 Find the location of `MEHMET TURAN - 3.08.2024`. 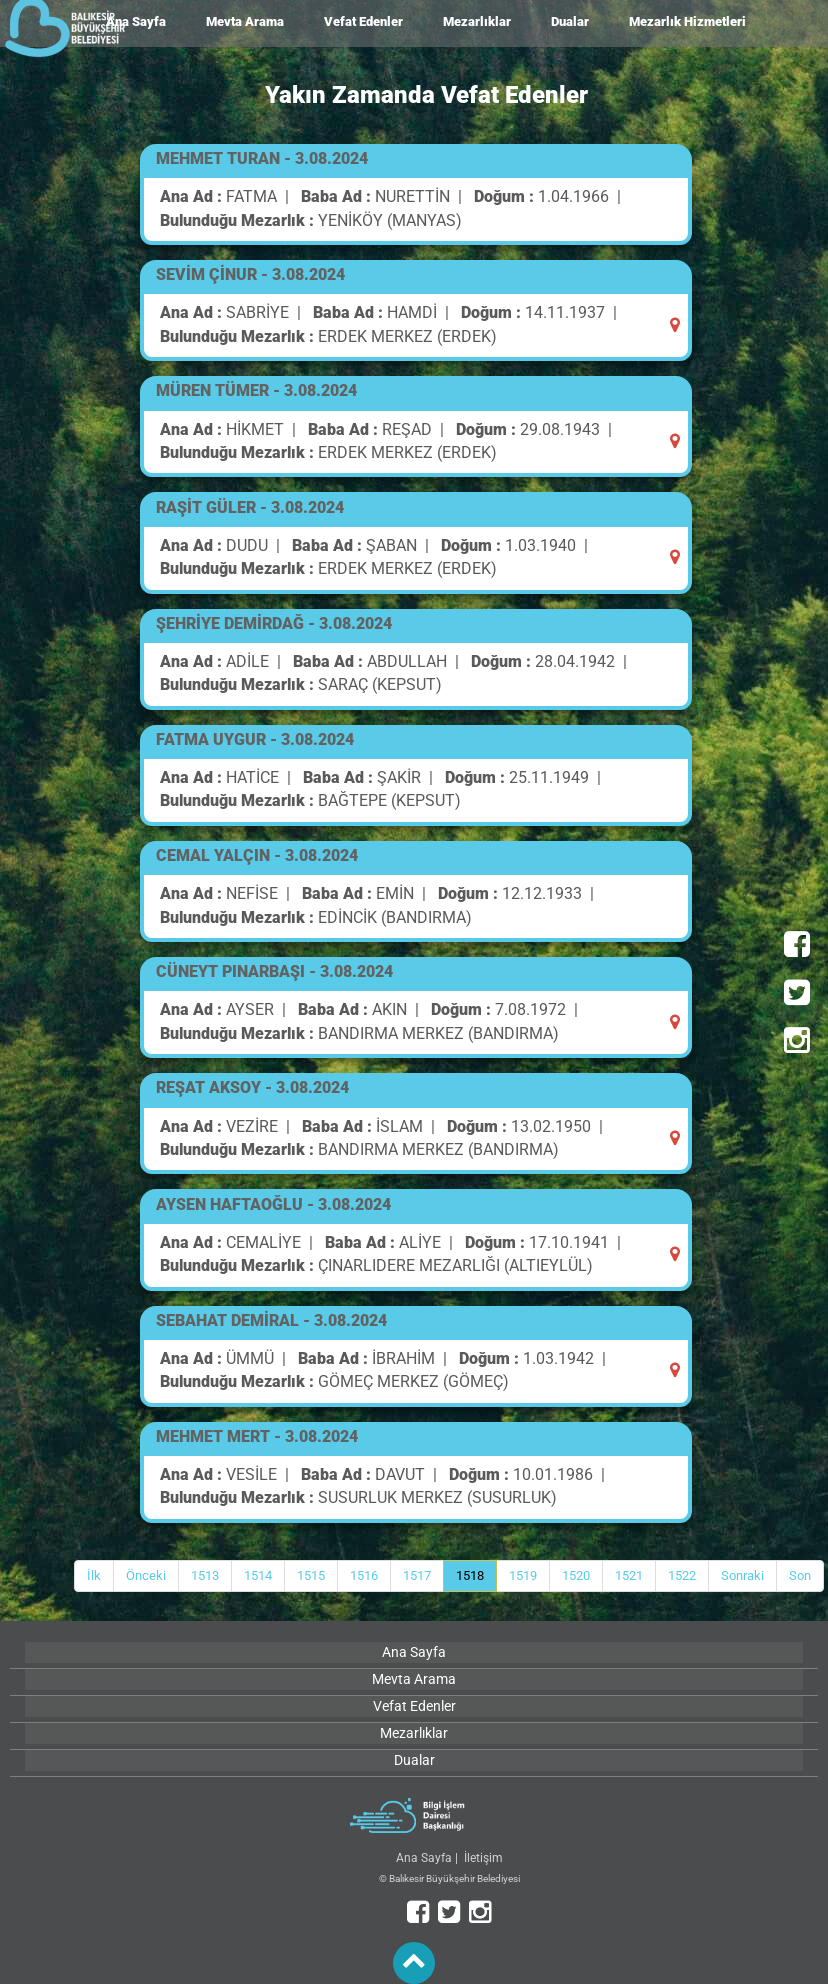

MEHMET TURAN - 3.08.2024 is located at coordinates (262, 158).